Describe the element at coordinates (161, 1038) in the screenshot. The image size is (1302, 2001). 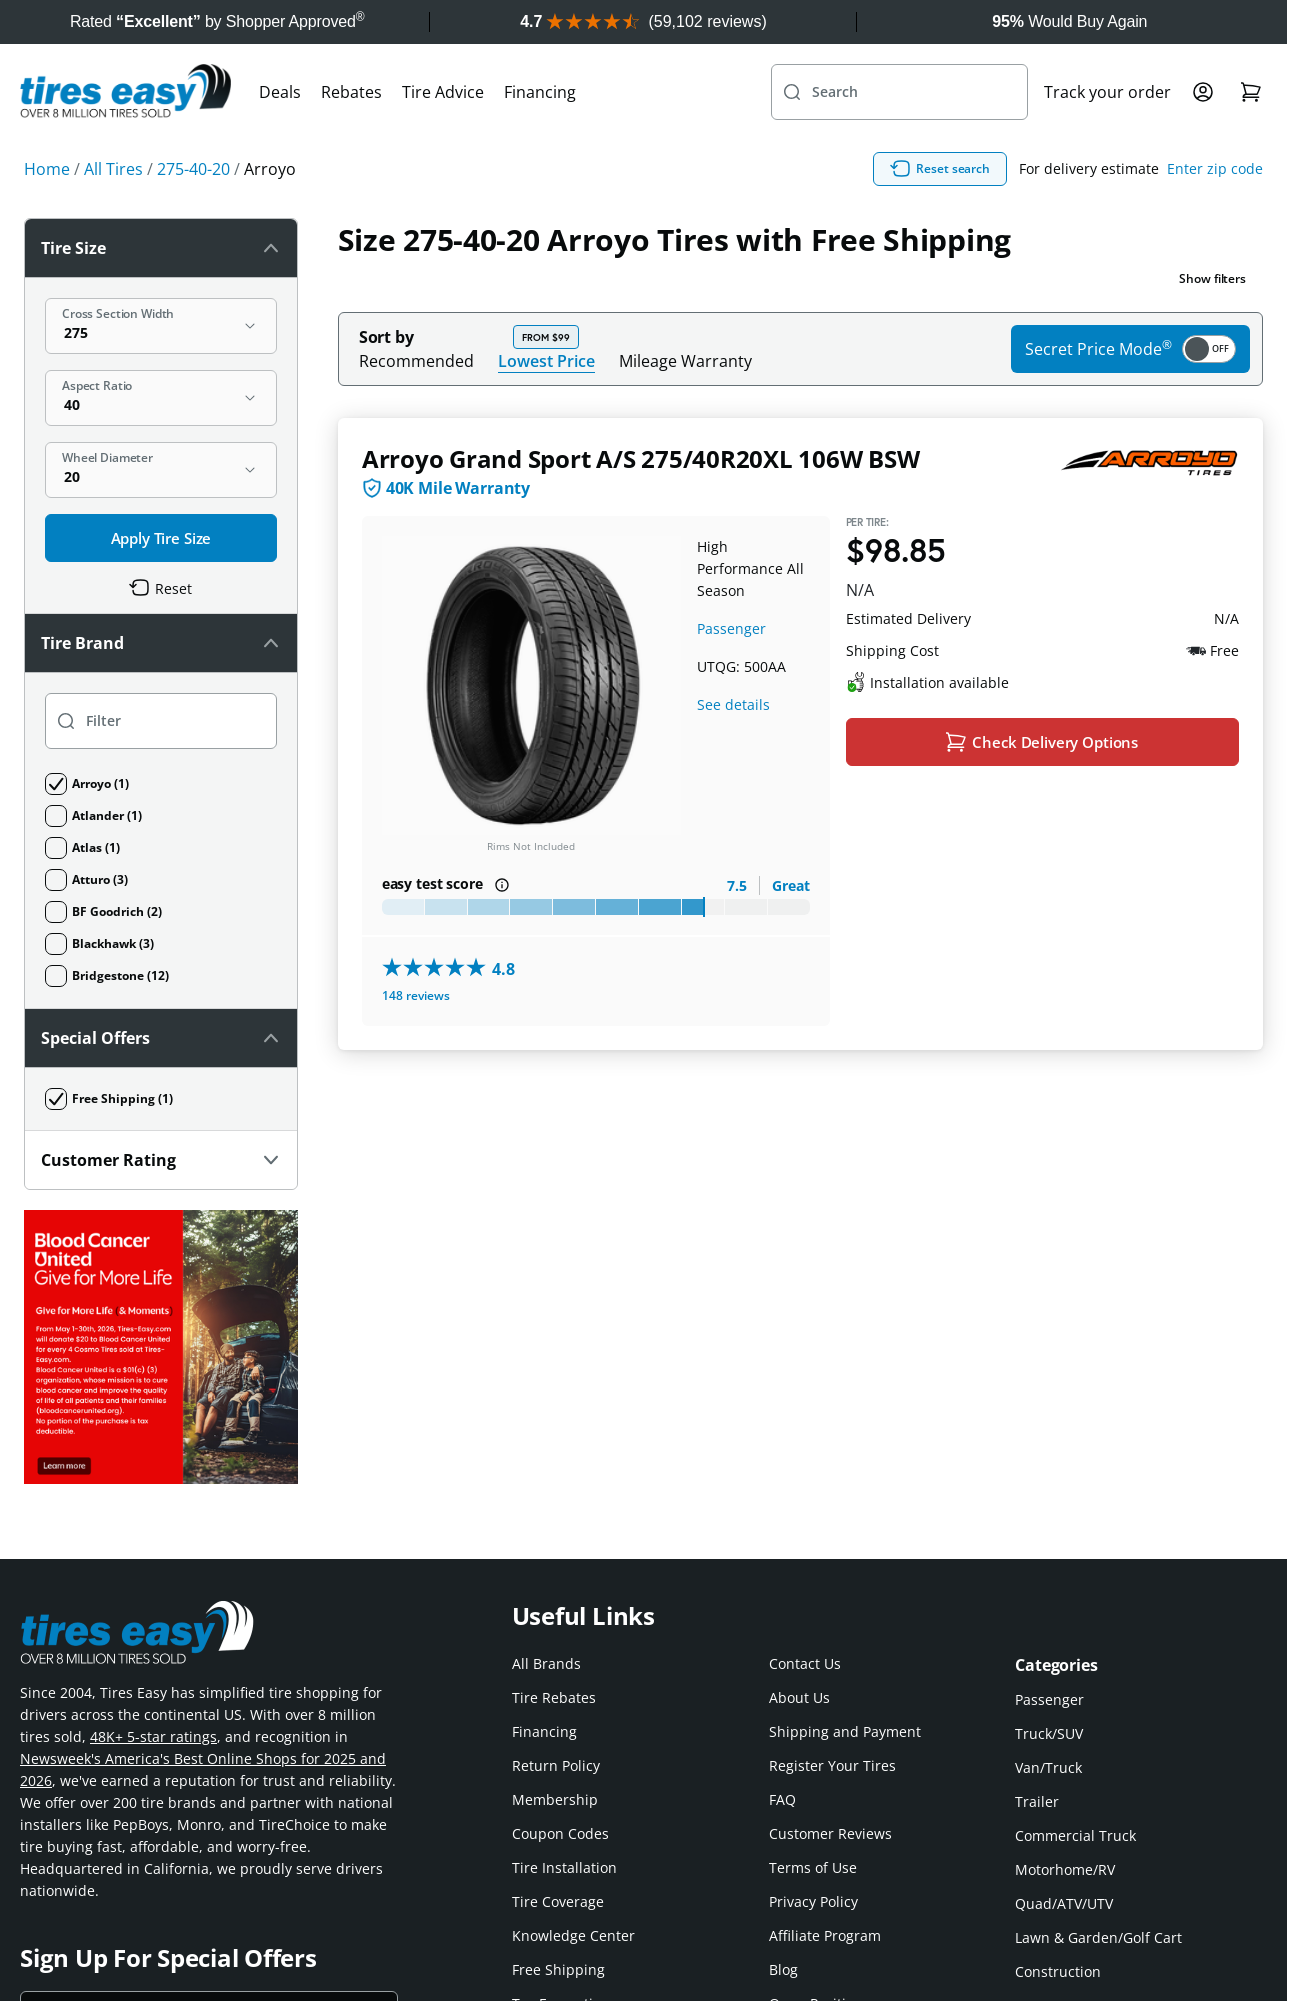
I see `Special Offers` at that location.